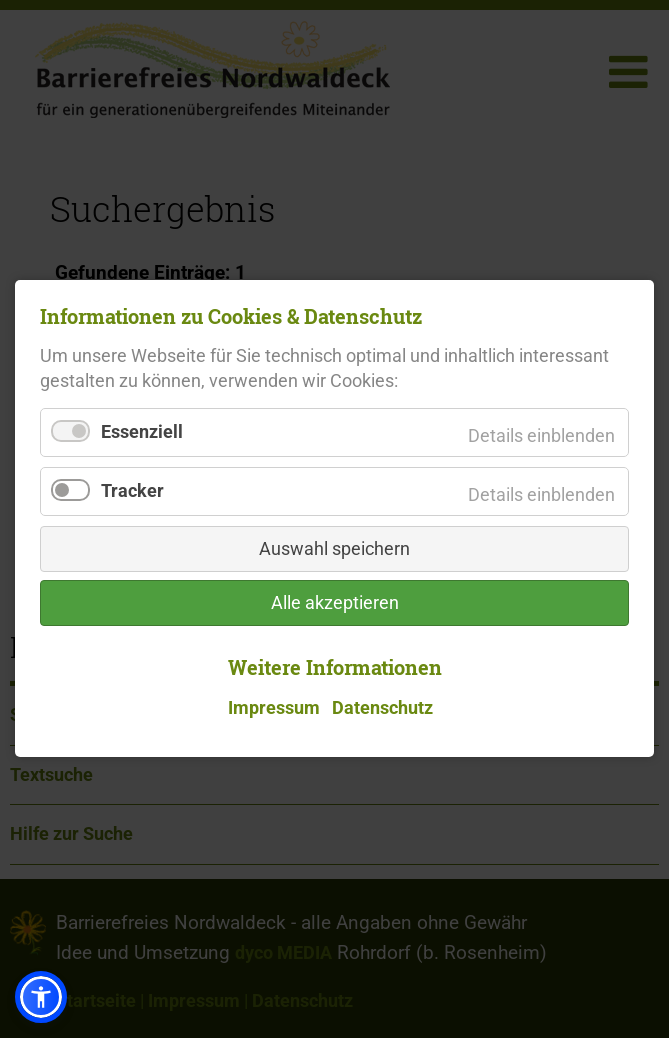  I want to click on Auswahl speichern, so click(334, 550).